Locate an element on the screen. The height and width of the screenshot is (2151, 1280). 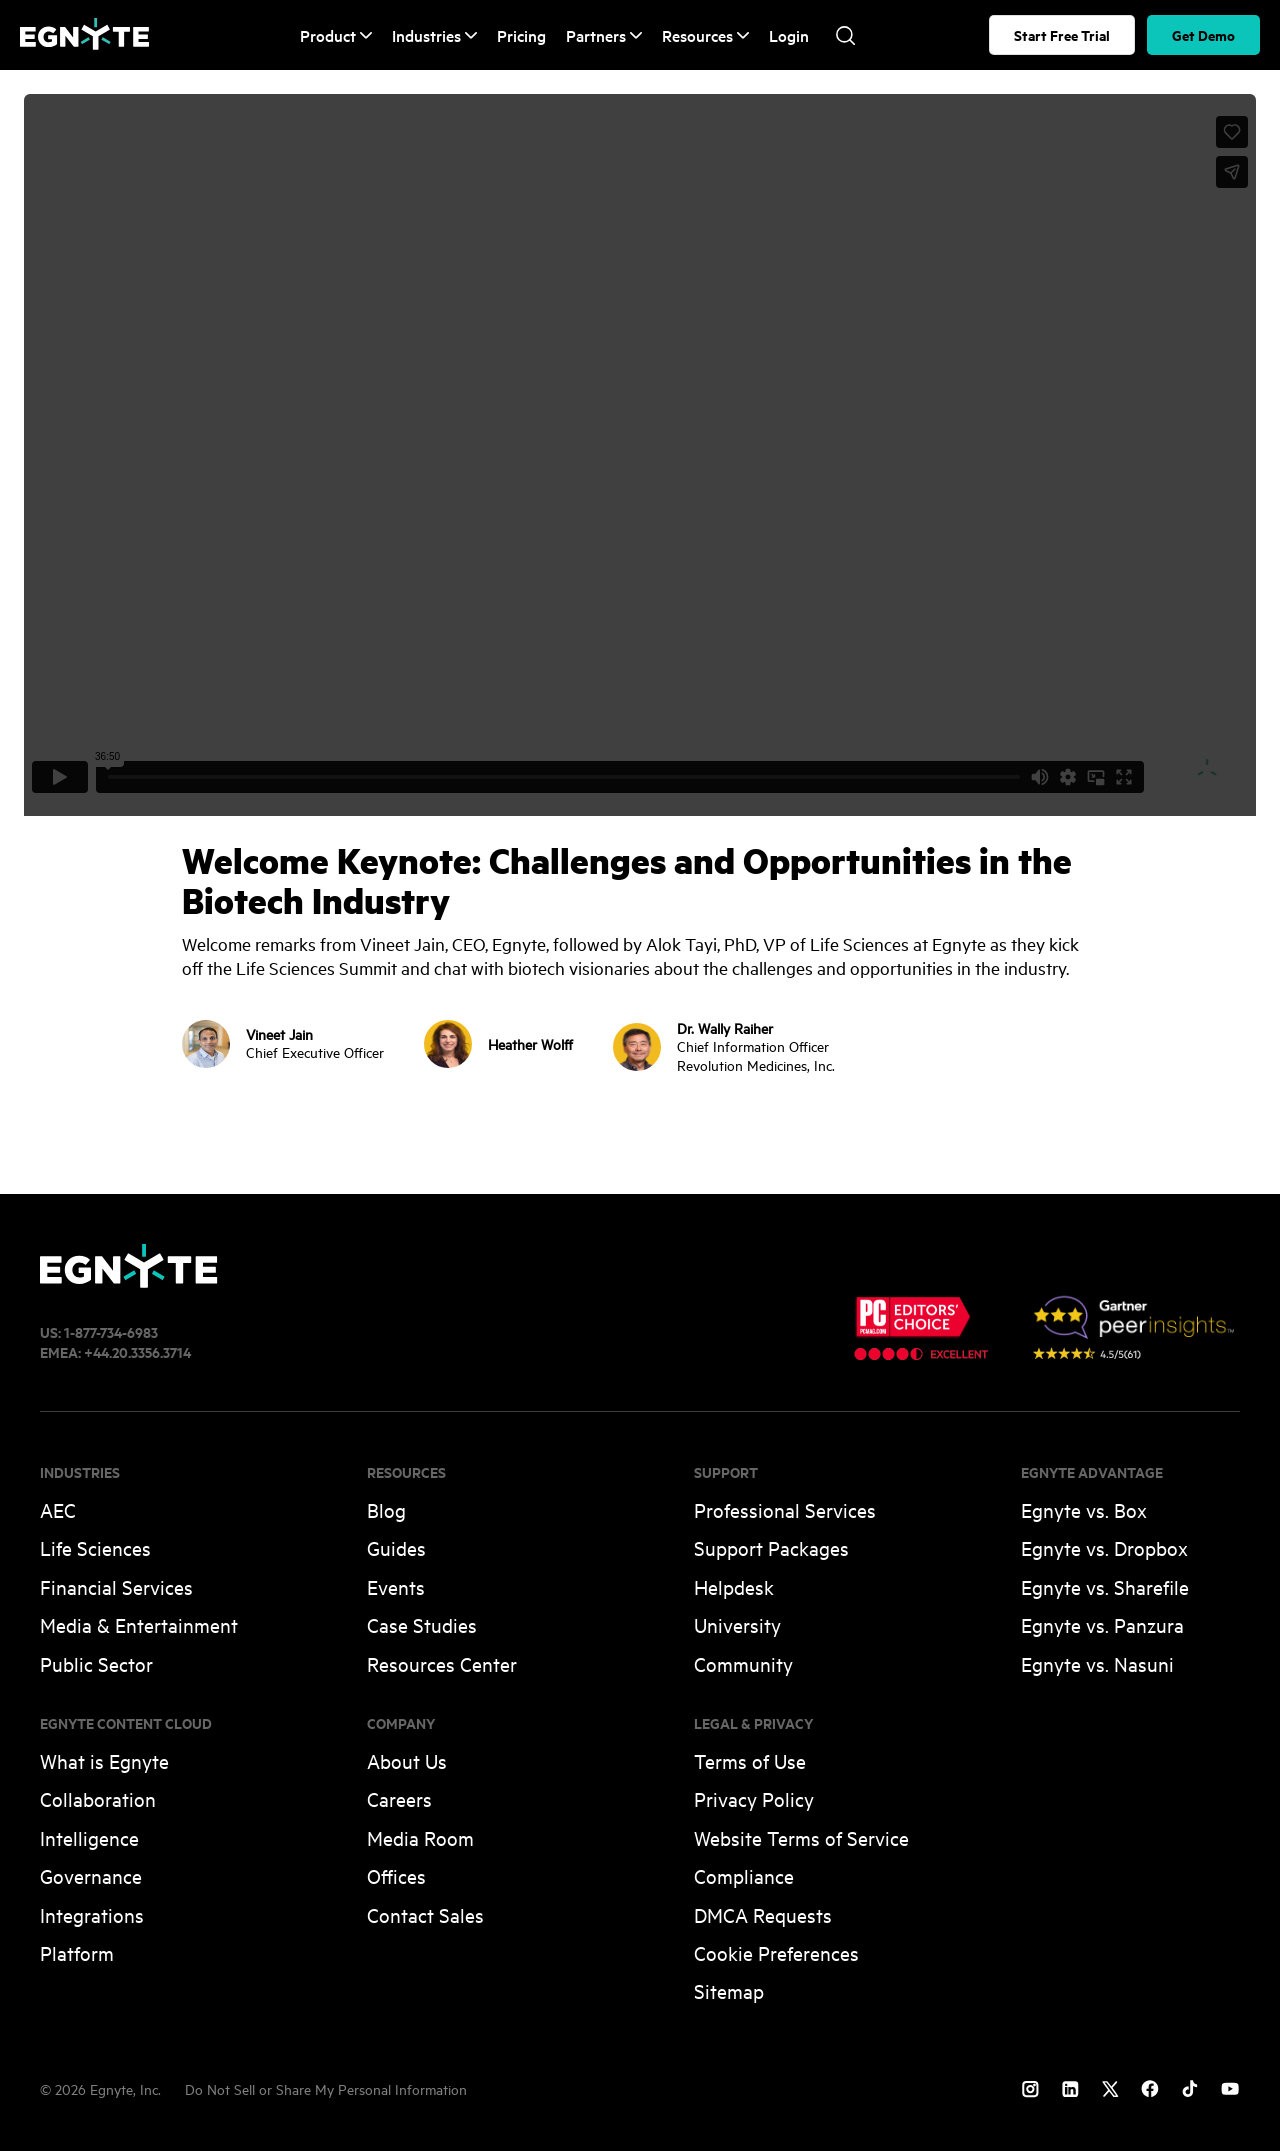
Egnyte vs. Panzura is located at coordinates (1102, 1624).